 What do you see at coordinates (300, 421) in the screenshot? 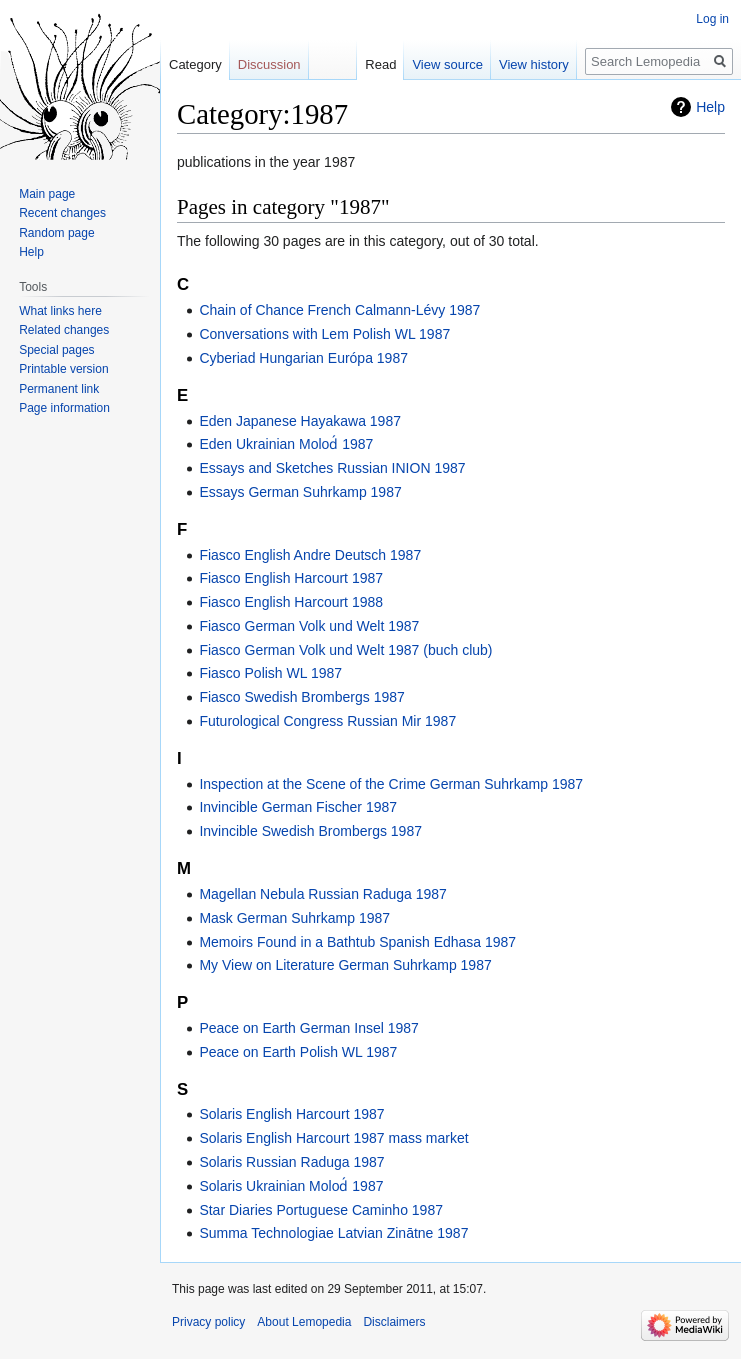
I see `Eden Japanese Hayakawa 1987` at bounding box center [300, 421].